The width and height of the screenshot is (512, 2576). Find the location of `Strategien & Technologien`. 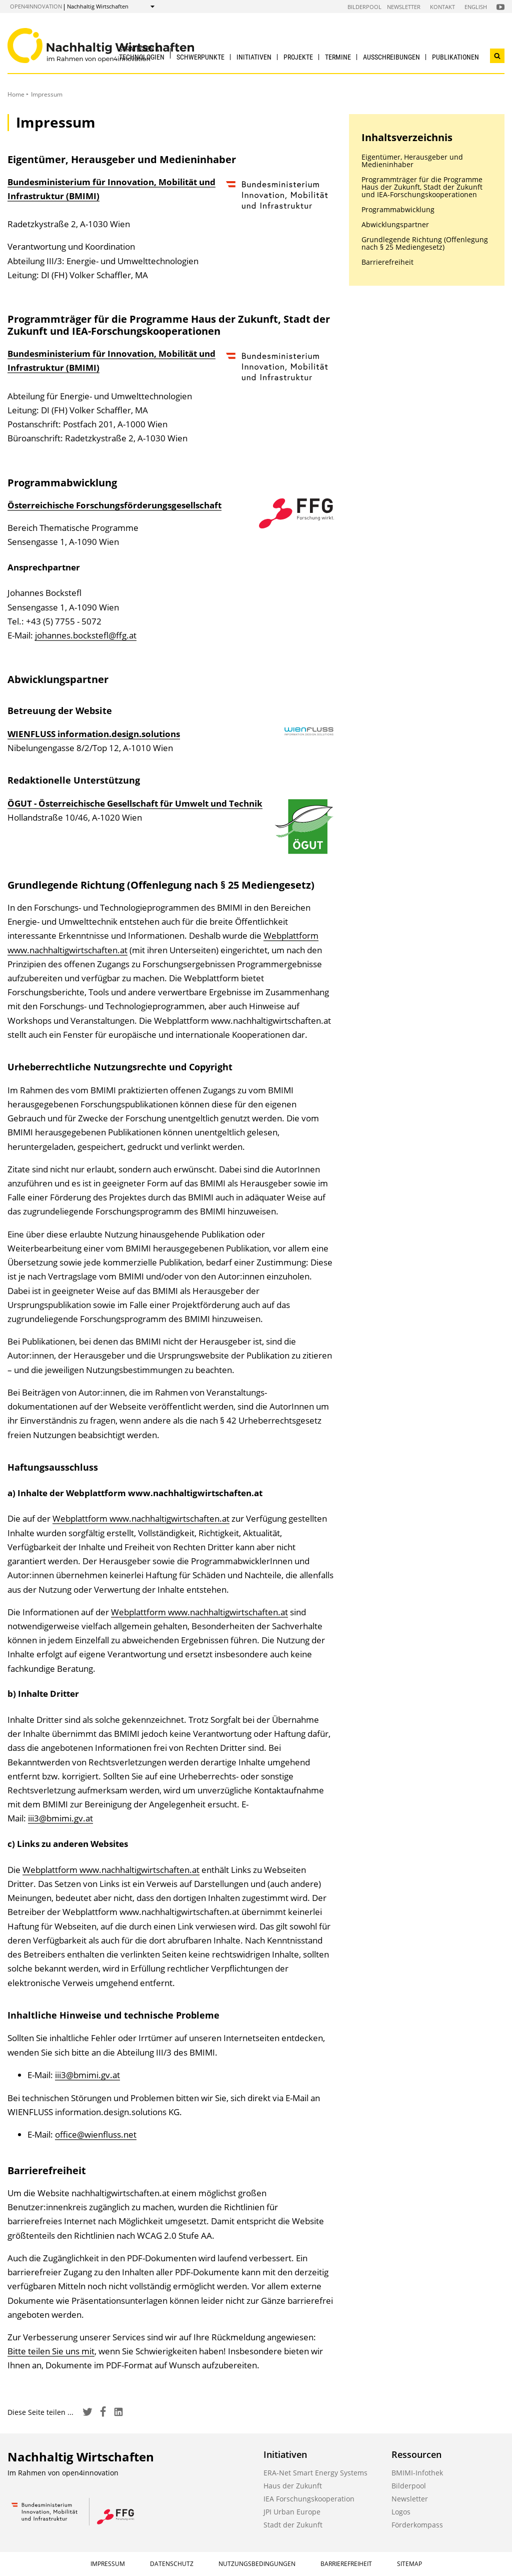

Strategien & Technologien is located at coordinates (141, 53).